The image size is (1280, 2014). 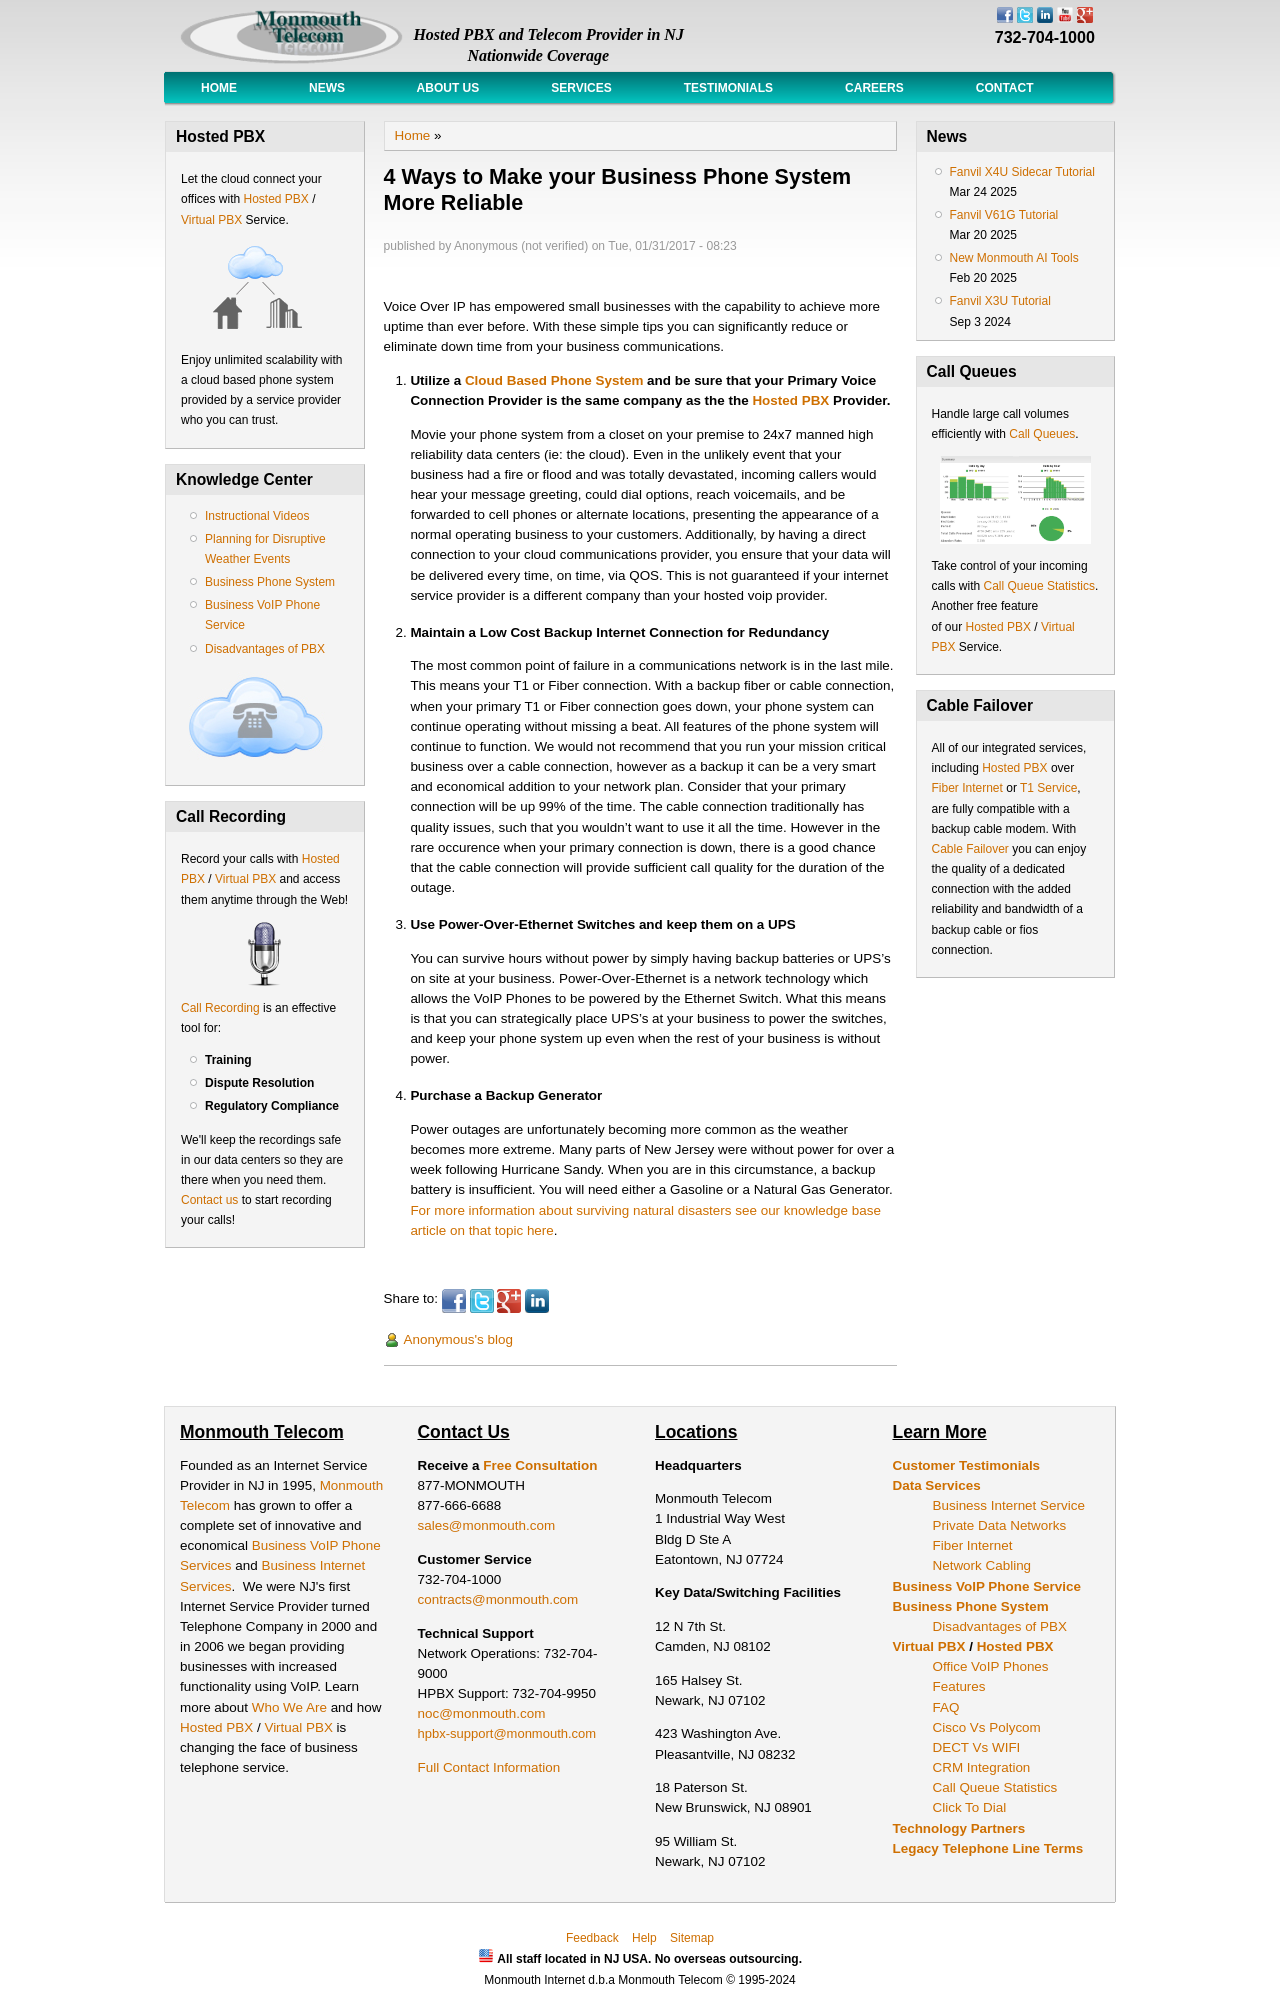 I want to click on Disadvantages of PBX, so click(x=265, y=649).